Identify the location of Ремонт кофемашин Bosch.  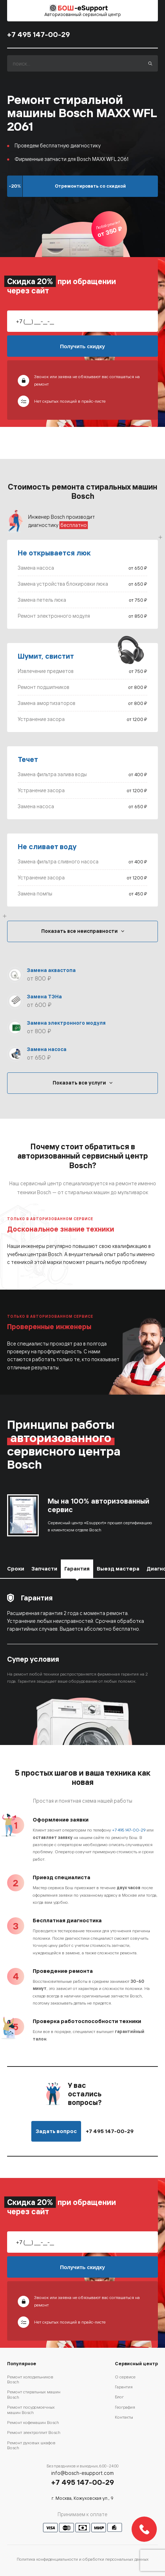
(33, 2422).